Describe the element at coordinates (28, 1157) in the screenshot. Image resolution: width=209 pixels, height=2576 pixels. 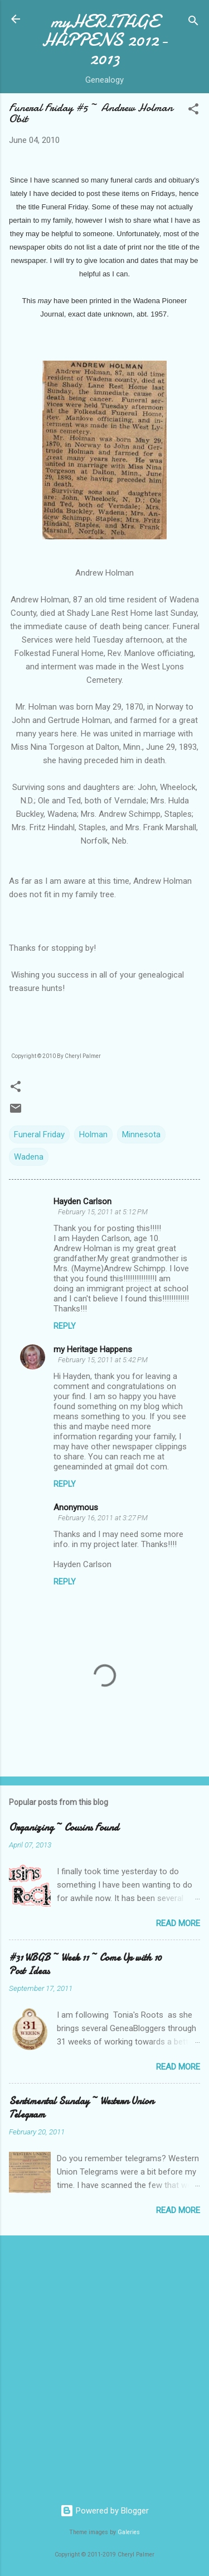
I see `Wadena` at that location.